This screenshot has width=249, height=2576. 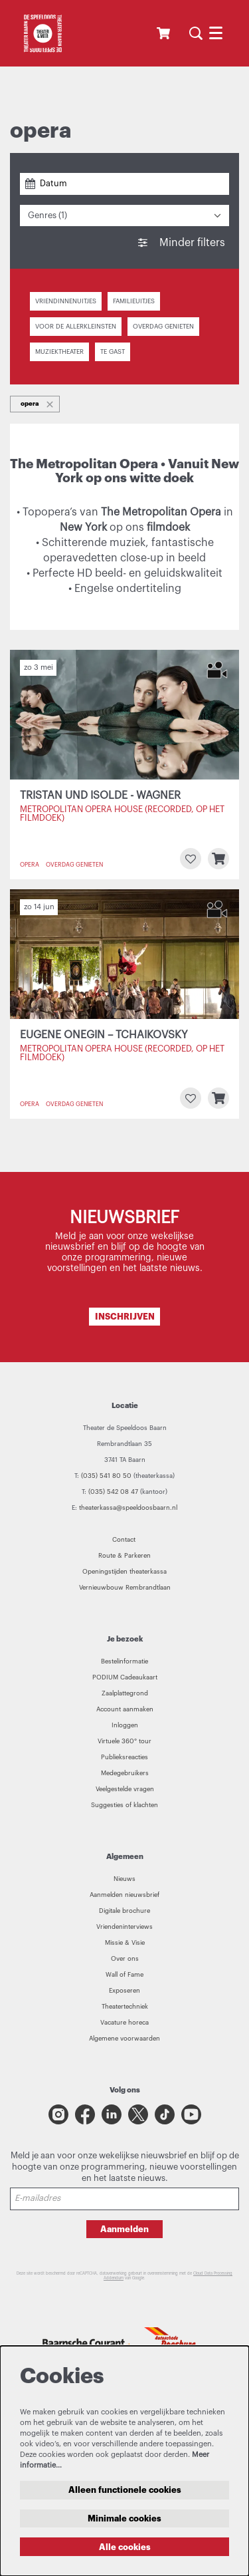 I want to click on Algemene voorwaarden, so click(x=124, y=2038).